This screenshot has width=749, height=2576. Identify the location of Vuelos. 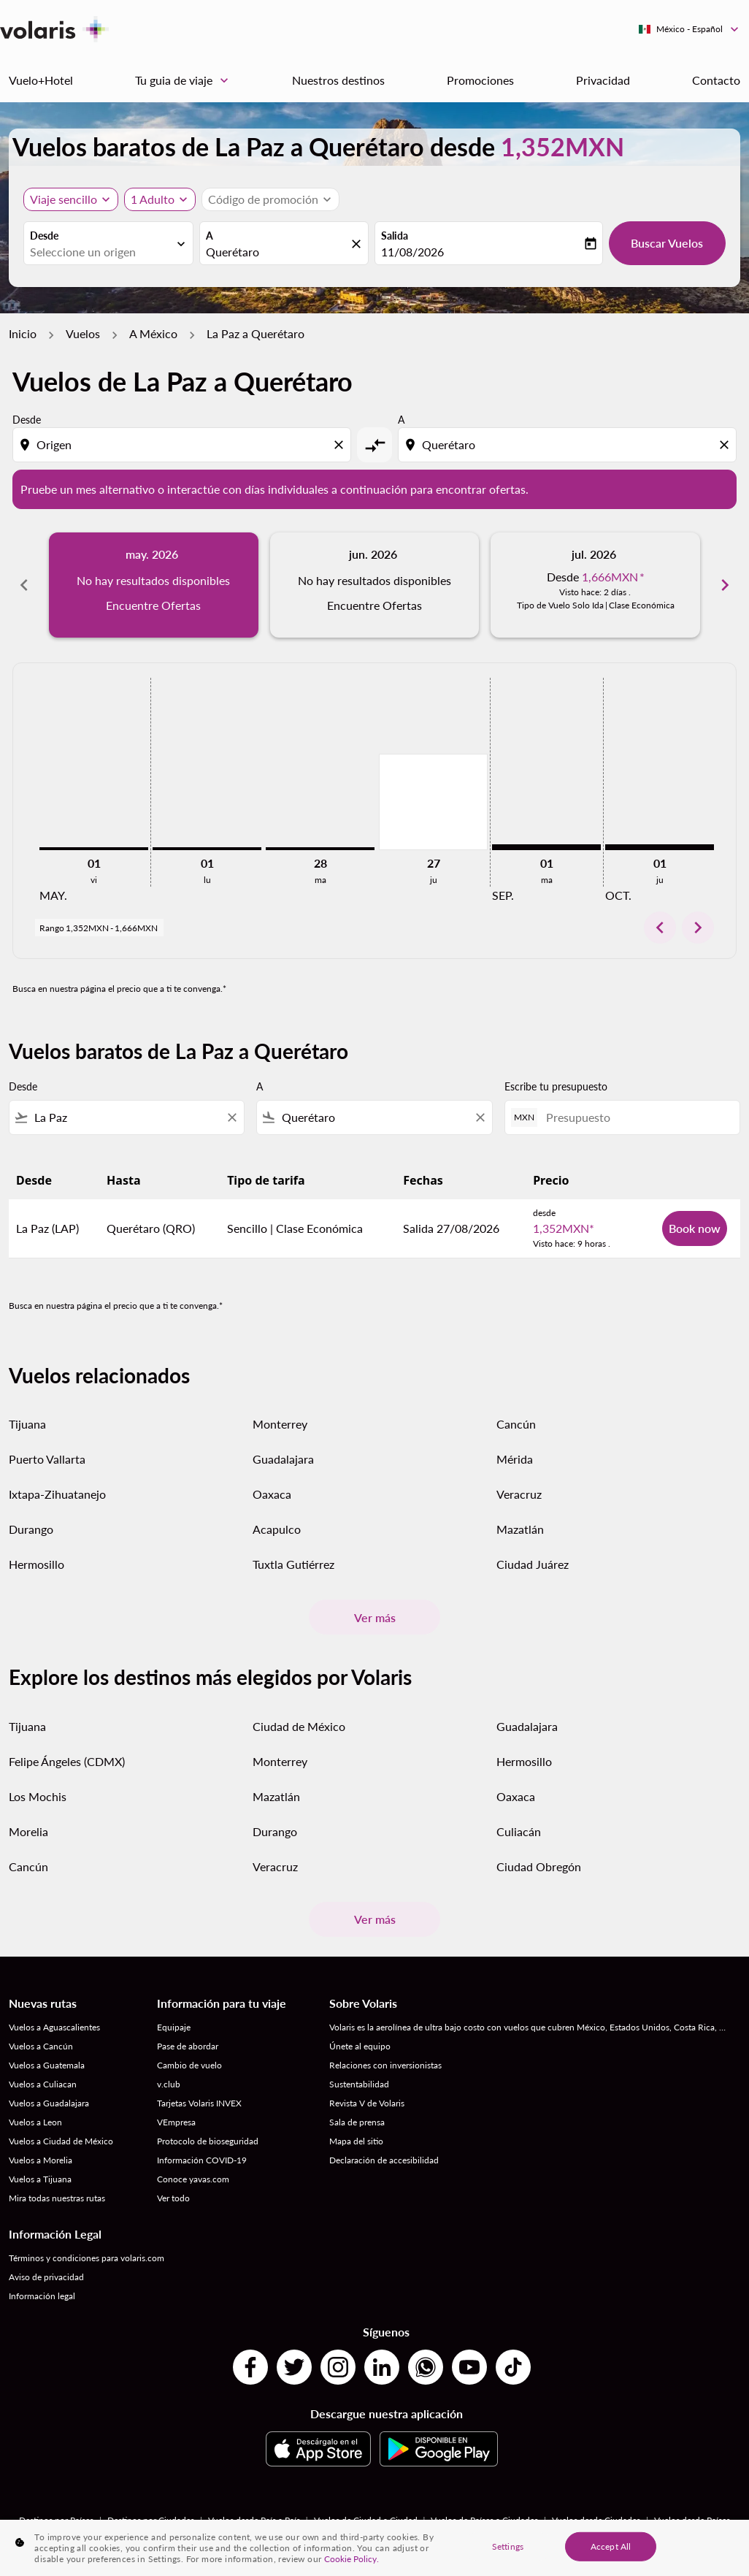
(83, 333).